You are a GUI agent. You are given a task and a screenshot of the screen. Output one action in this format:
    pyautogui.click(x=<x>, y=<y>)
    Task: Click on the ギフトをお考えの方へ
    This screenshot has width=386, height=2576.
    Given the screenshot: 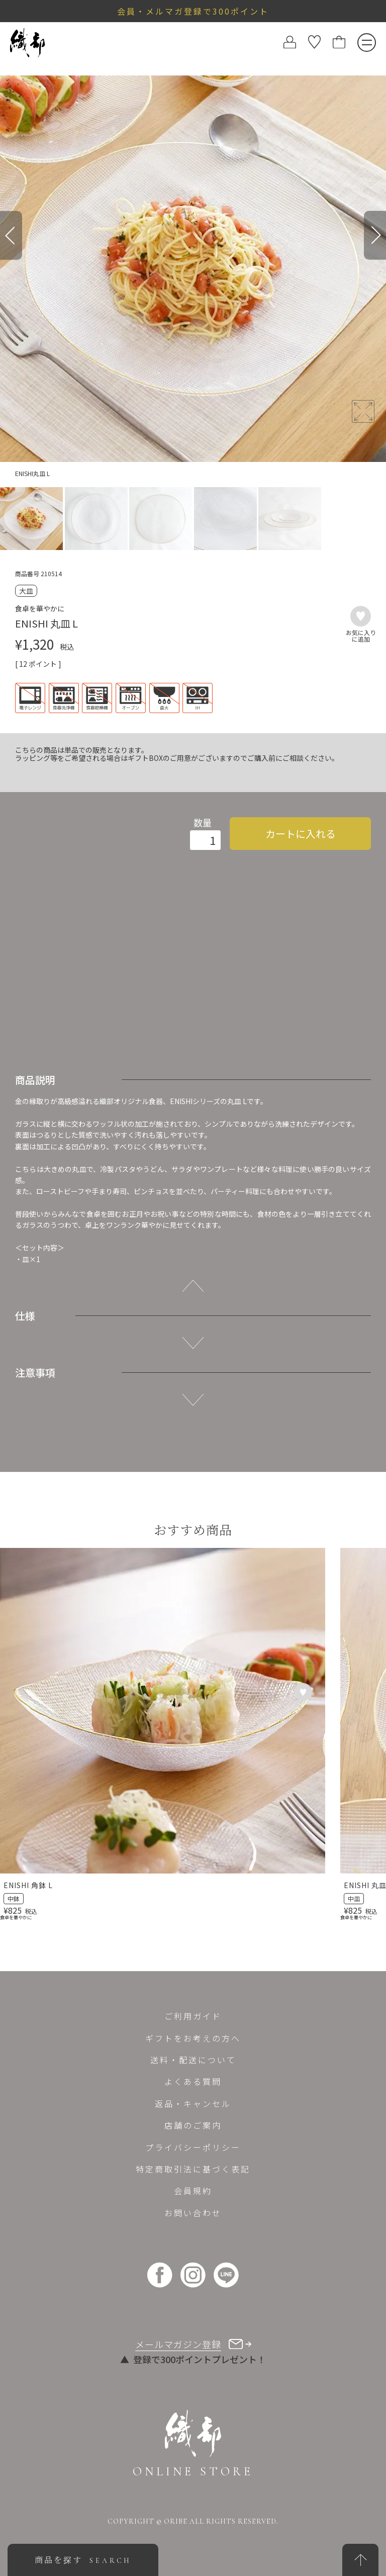 What is the action you would take?
    pyautogui.click(x=193, y=2038)
    